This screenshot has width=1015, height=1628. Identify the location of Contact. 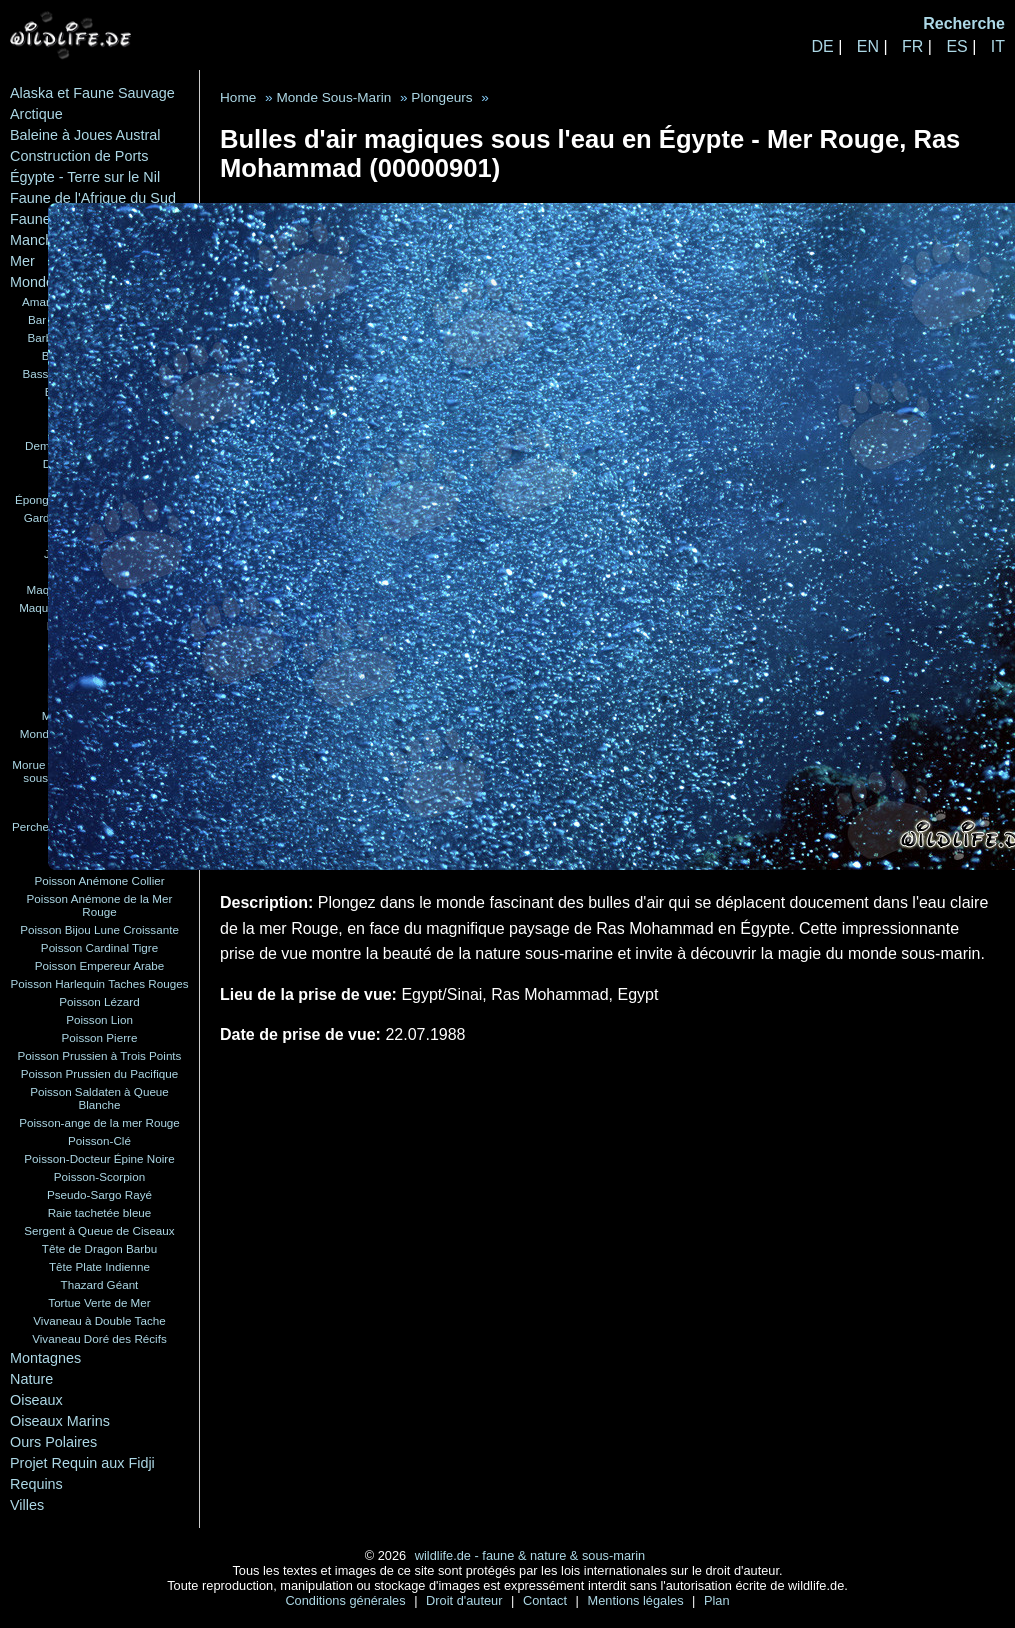
(547, 1600).